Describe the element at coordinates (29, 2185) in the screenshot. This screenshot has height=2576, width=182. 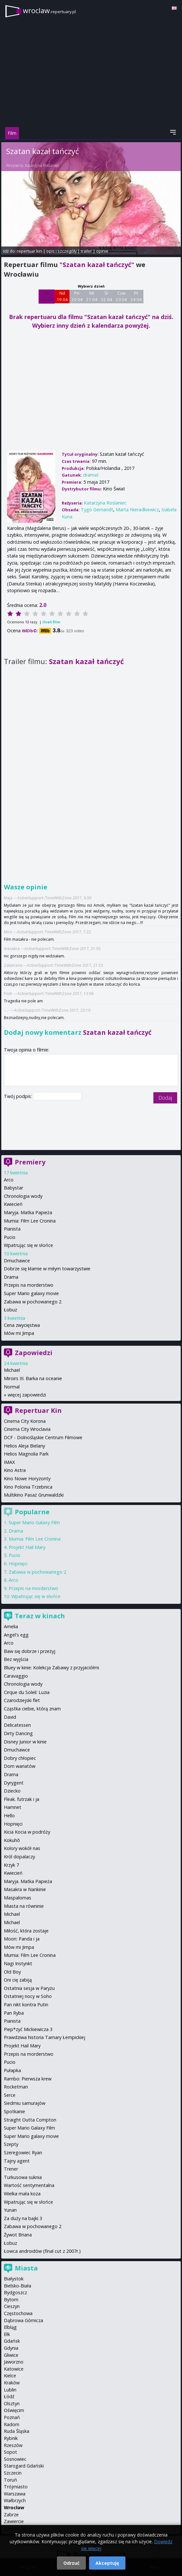
I see `Wartość sentymentalna` at that location.